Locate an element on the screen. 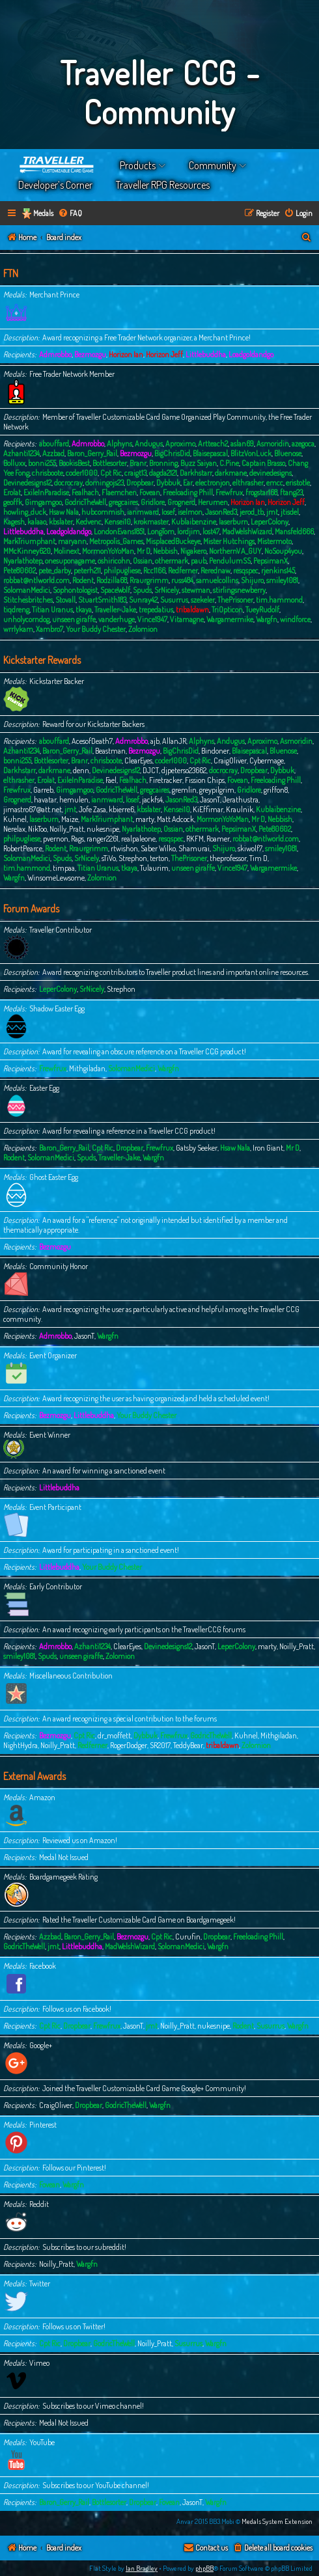  Blaisepascal is located at coordinates (210, 453).